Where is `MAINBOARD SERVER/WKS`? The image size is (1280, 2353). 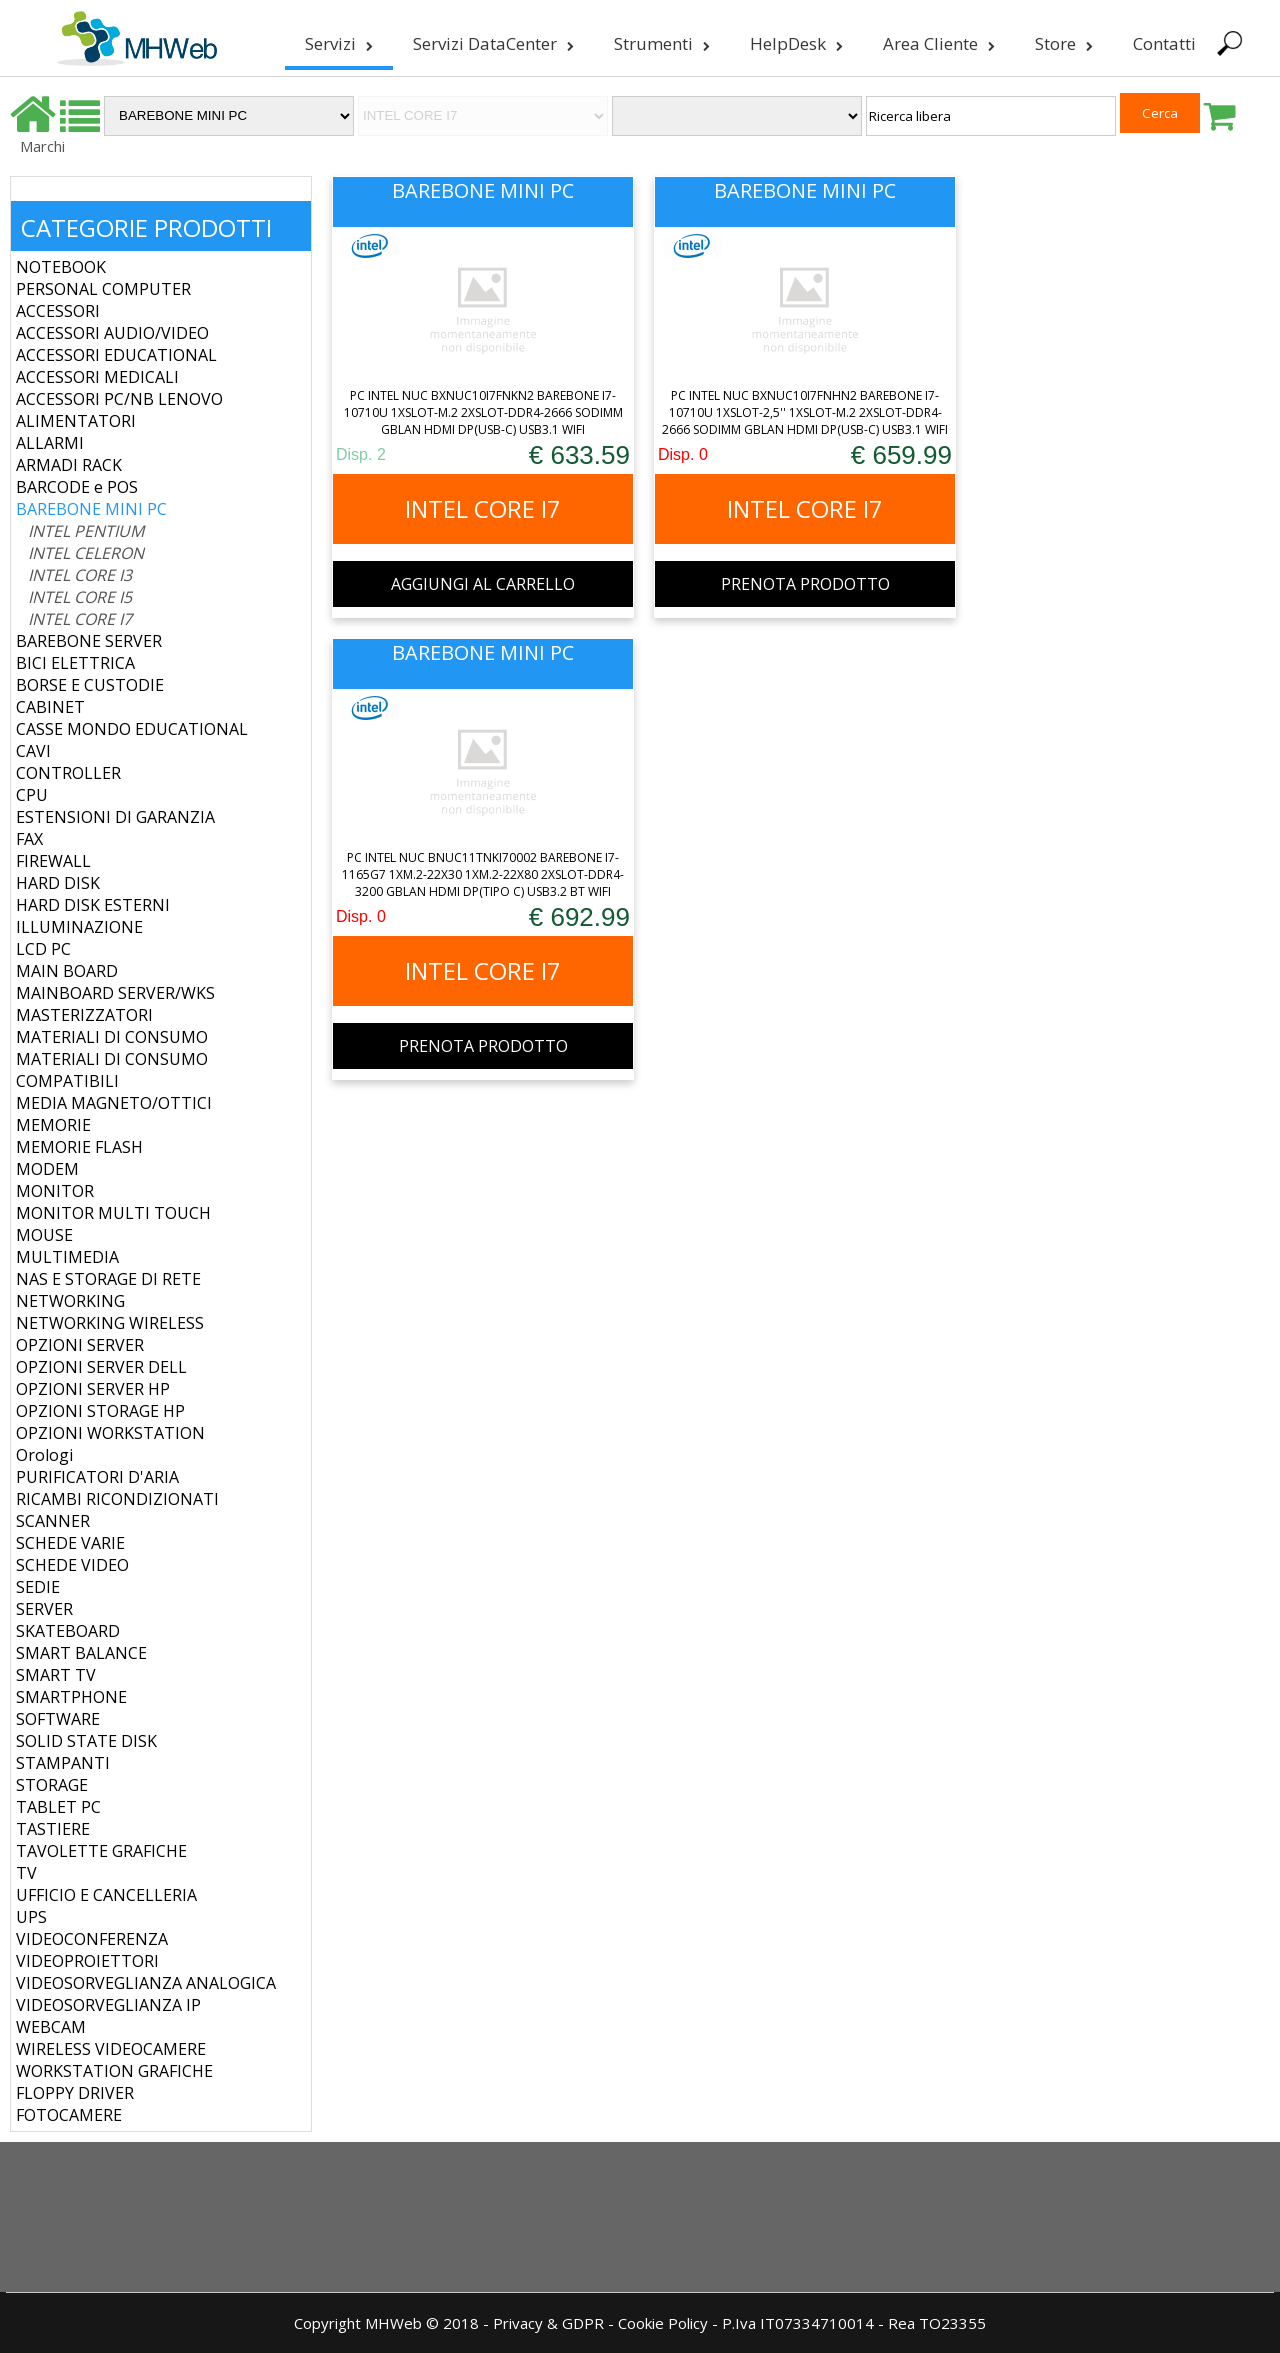
MAINBOARD SERVER/WKS is located at coordinates (115, 993).